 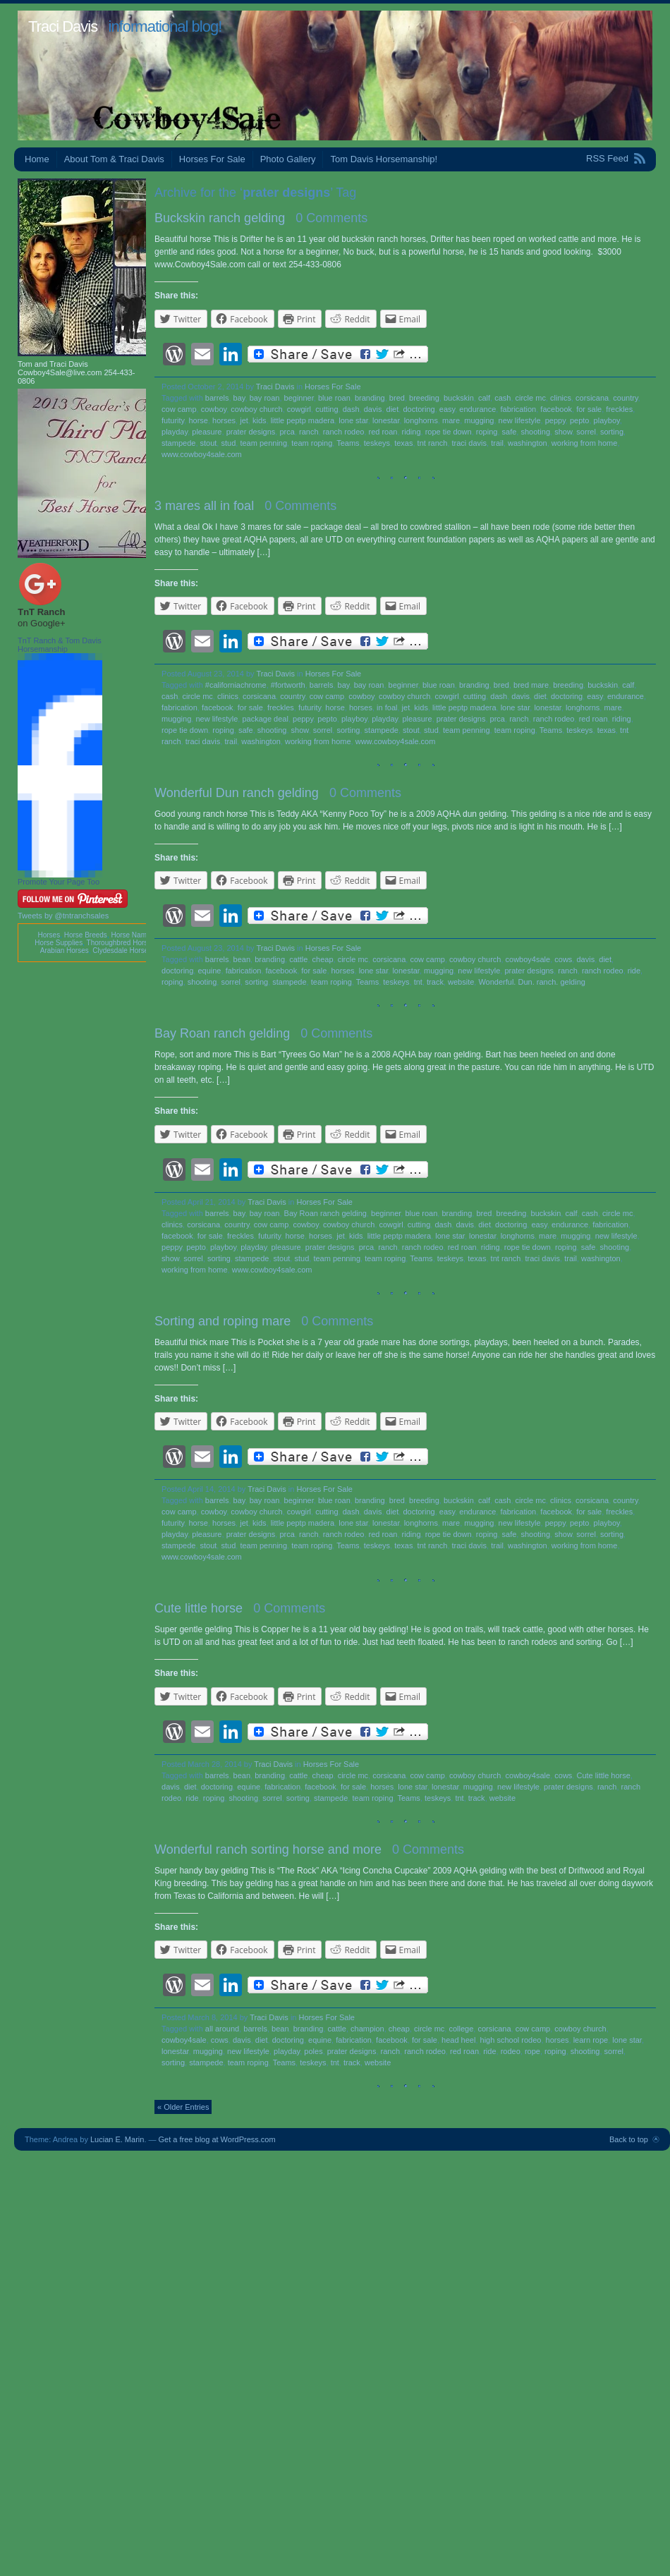 What do you see at coordinates (303, 420) in the screenshot?
I see `little peptp madera` at bounding box center [303, 420].